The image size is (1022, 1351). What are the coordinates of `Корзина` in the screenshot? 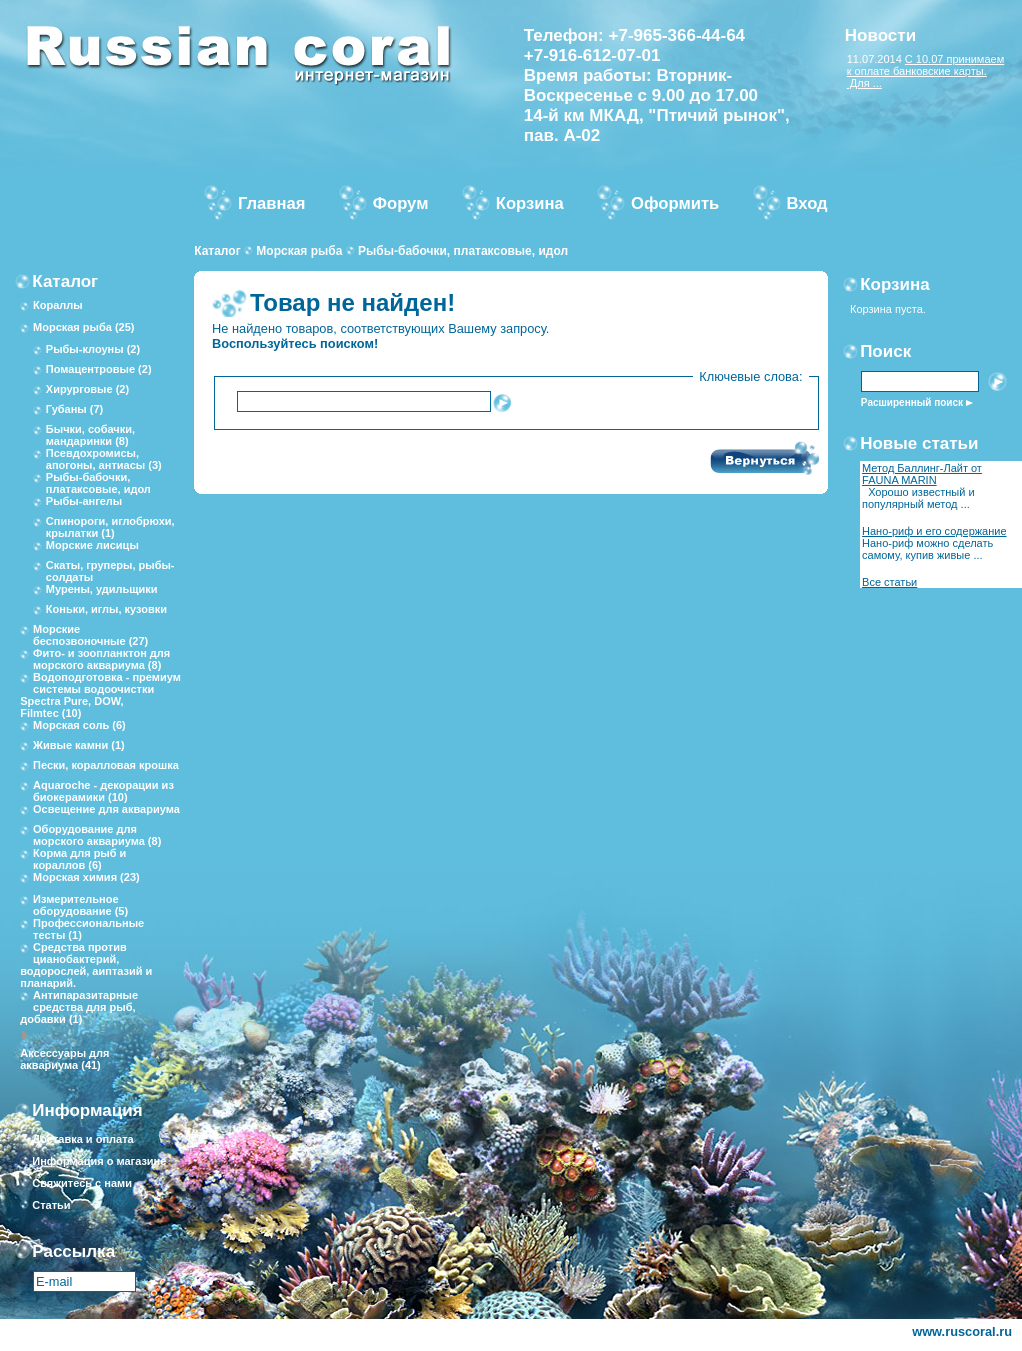 It's located at (895, 284).